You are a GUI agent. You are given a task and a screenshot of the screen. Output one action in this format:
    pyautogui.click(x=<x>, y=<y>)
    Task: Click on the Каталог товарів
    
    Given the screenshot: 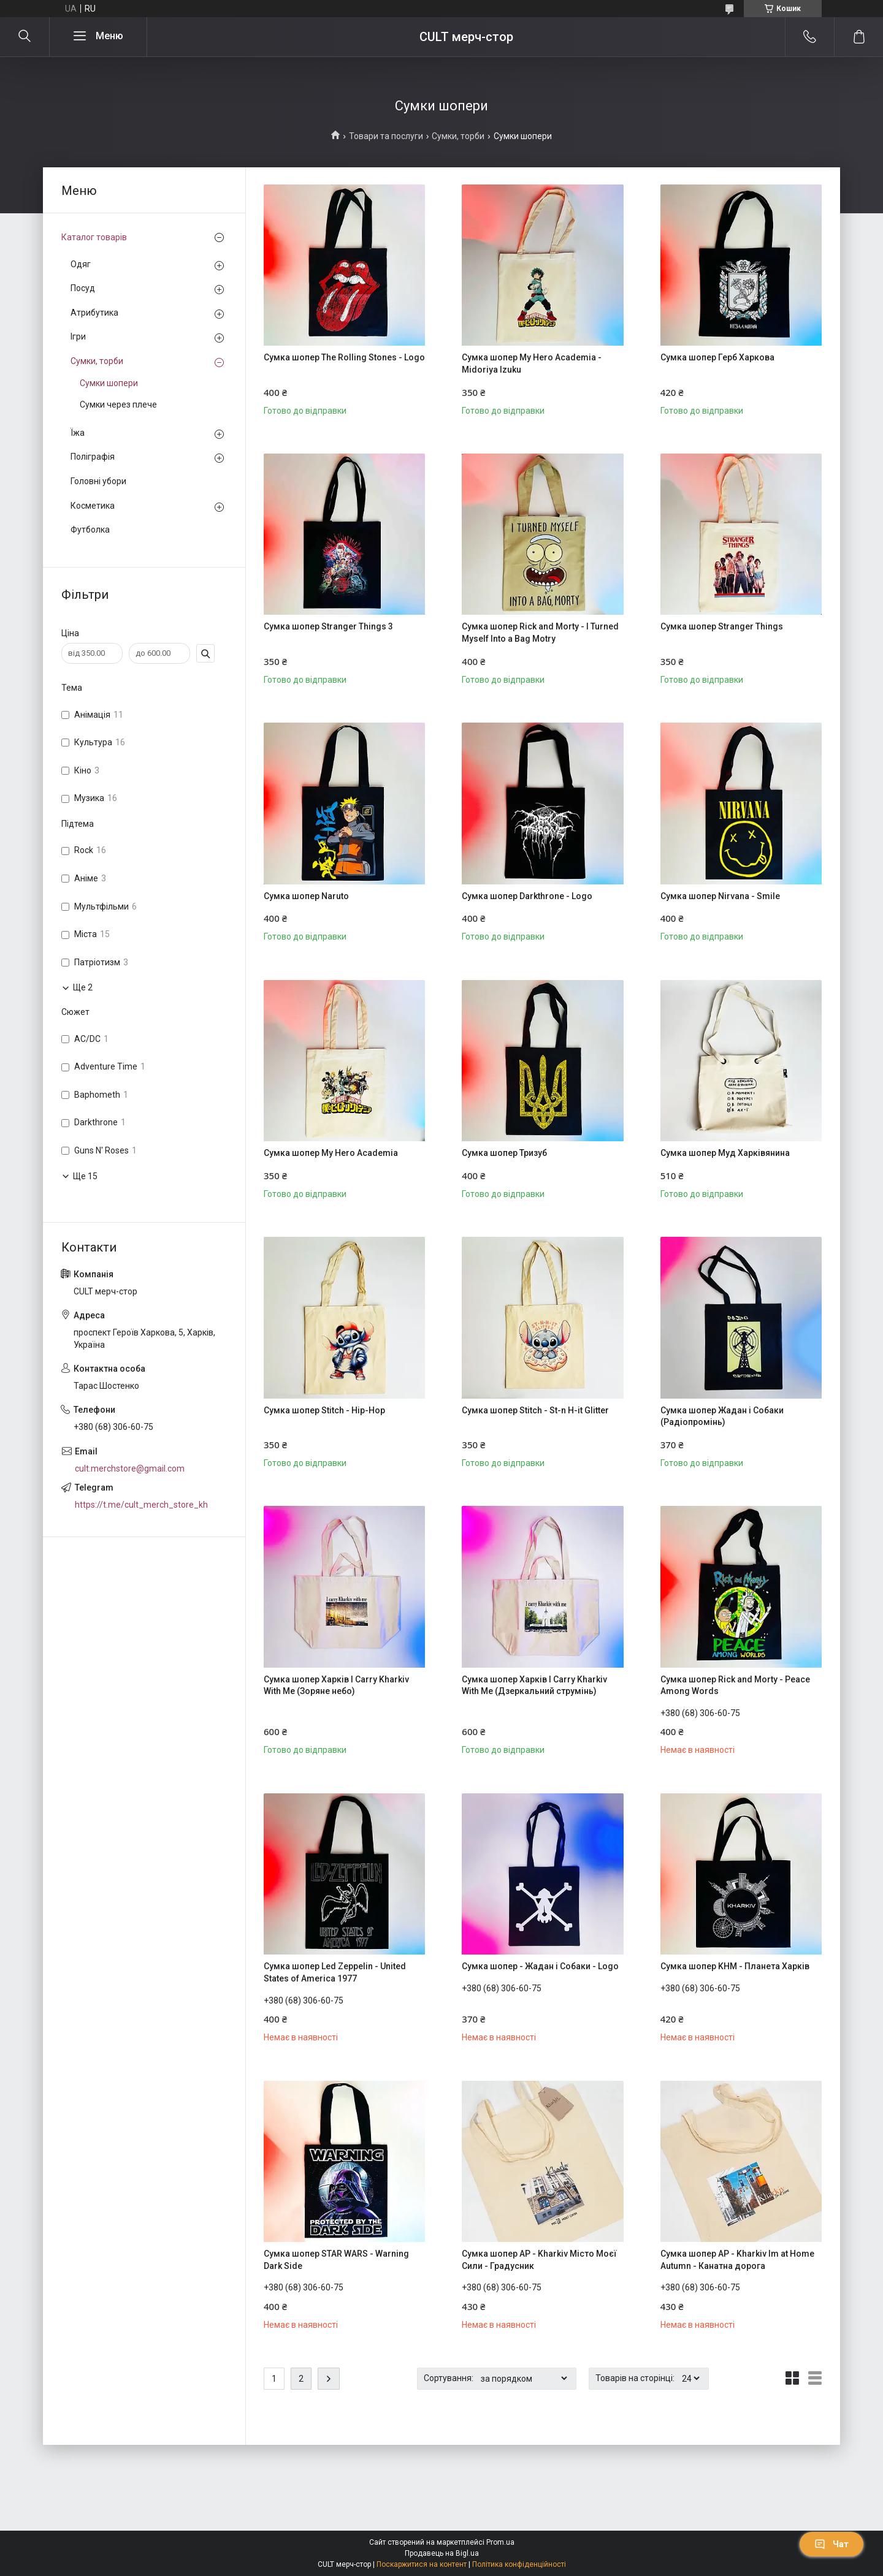 What is the action you would take?
    pyautogui.click(x=94, y=237)
    